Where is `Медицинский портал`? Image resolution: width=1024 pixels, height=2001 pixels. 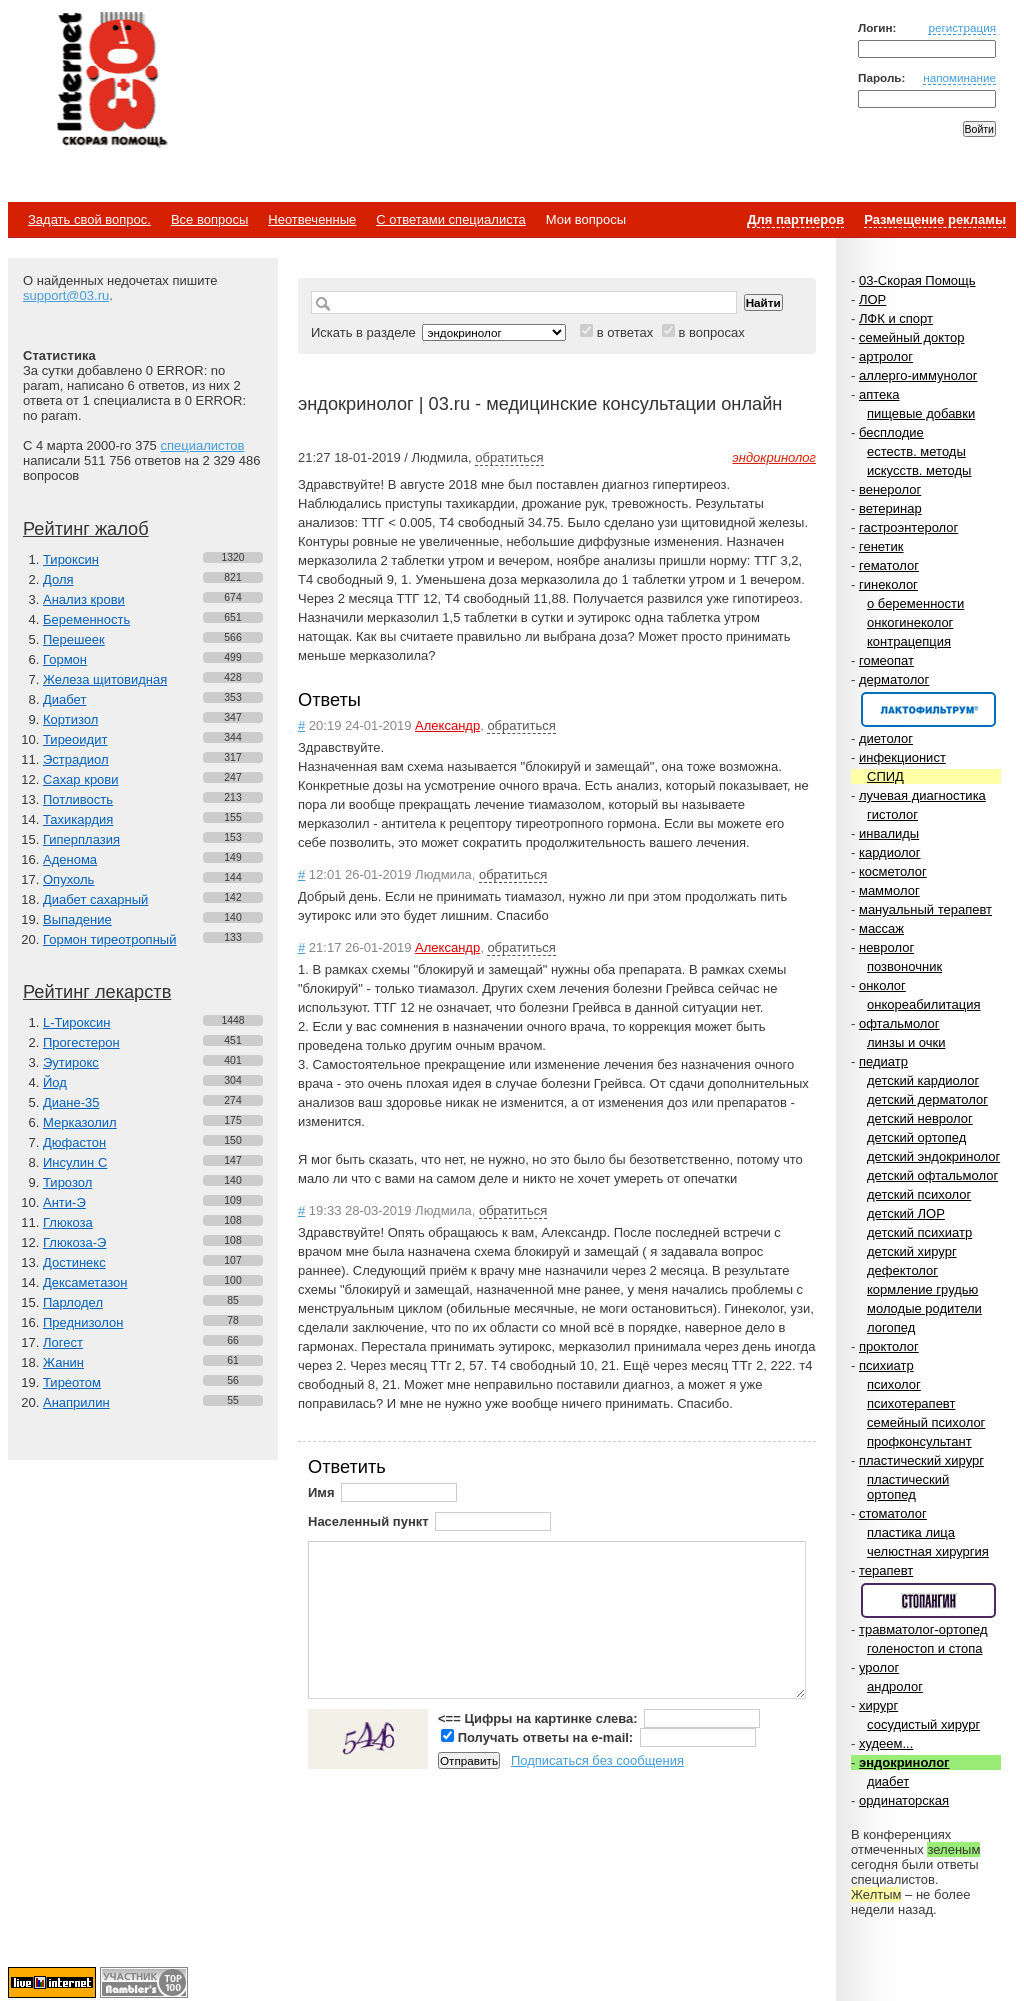
Медицинский портал is located at coordinates (111, 81).